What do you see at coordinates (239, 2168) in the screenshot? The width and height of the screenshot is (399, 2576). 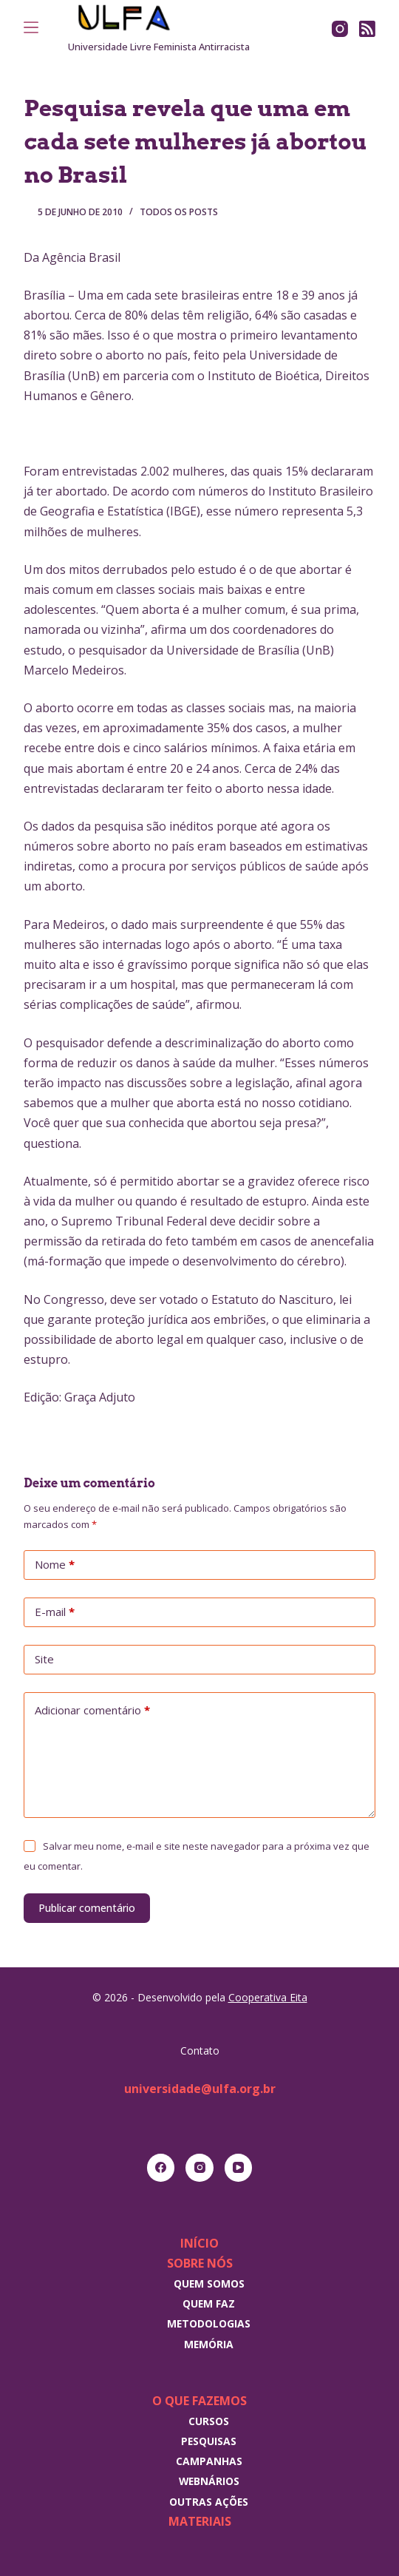 I see `[YouTube]` at bounding box center [239, 2168].